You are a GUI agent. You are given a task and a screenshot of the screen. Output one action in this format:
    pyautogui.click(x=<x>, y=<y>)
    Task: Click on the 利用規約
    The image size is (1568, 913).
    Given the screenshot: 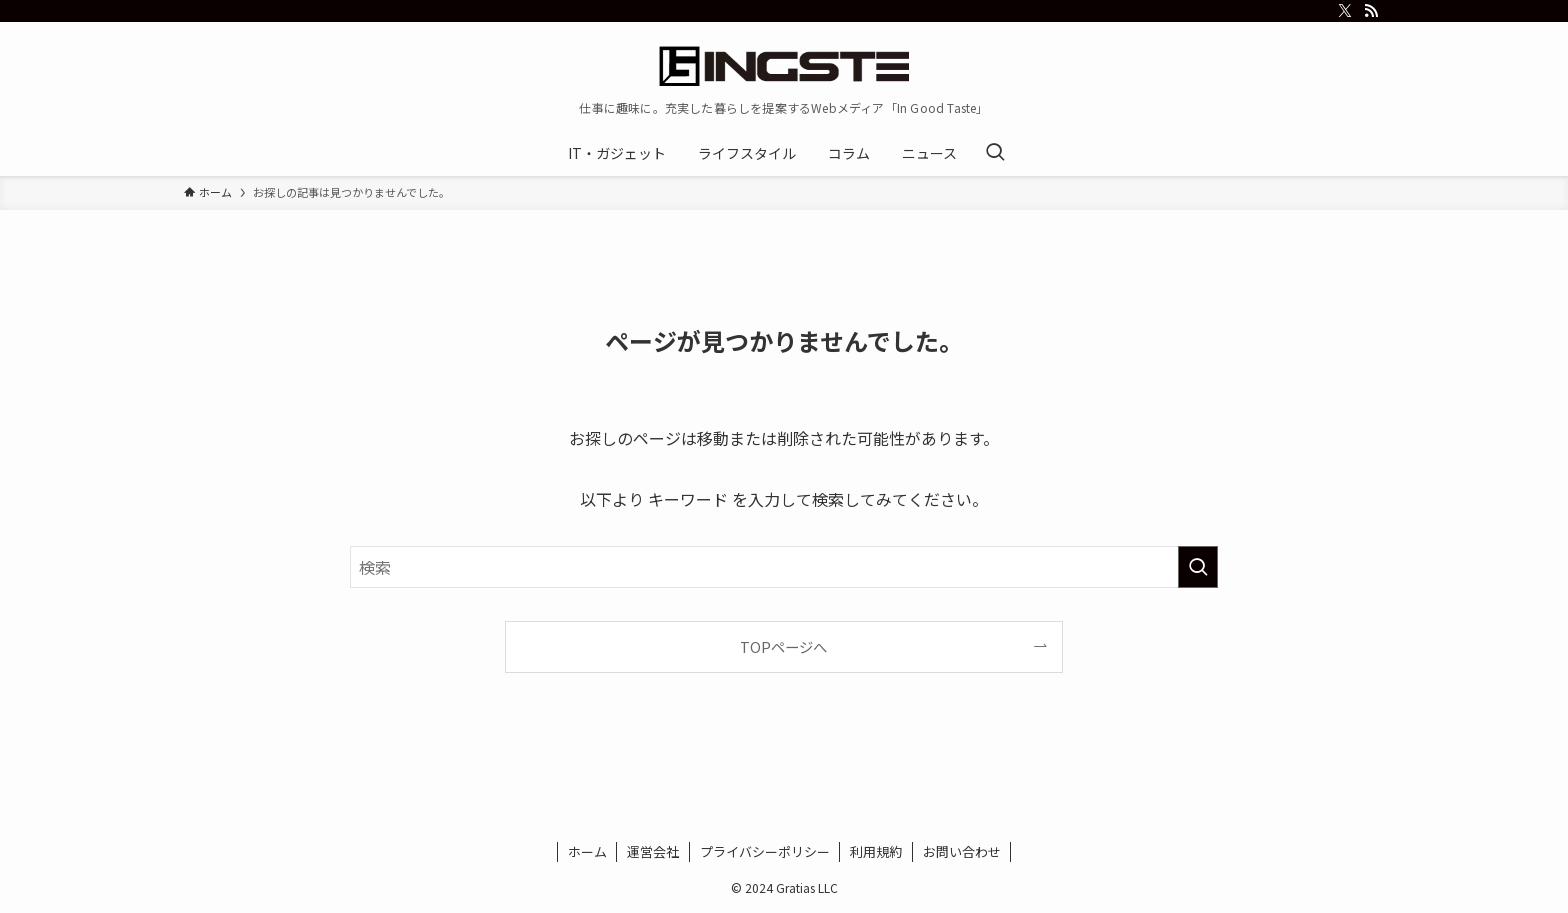 What is the action you would take?
    pyautogui.click(x=876, y=851)
    